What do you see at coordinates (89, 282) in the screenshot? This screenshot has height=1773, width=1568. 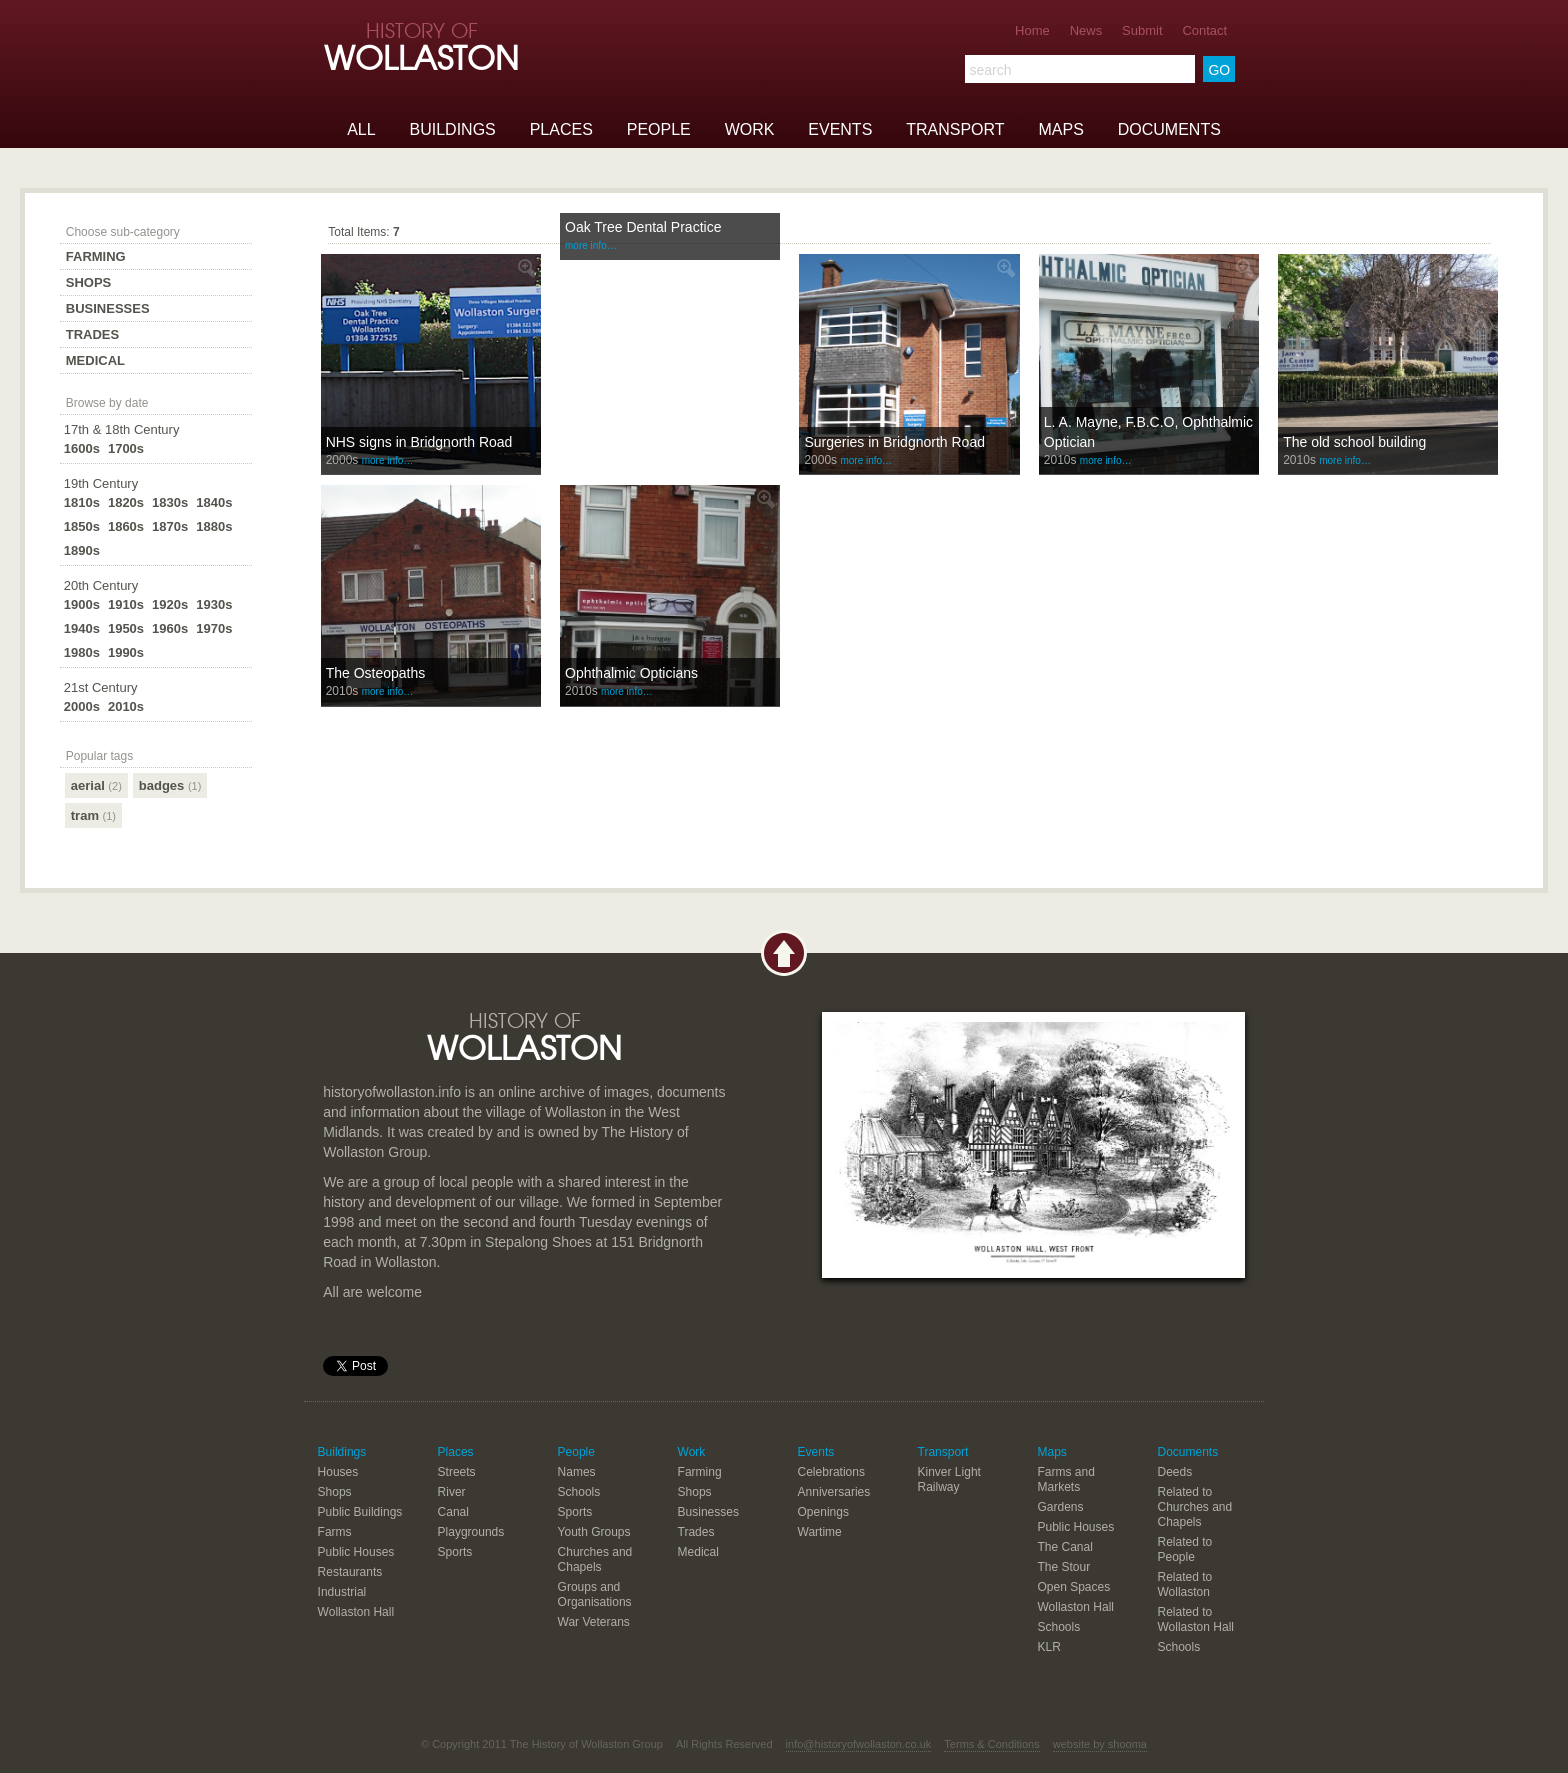 I see `Shops` at bounding box center [89, 282].